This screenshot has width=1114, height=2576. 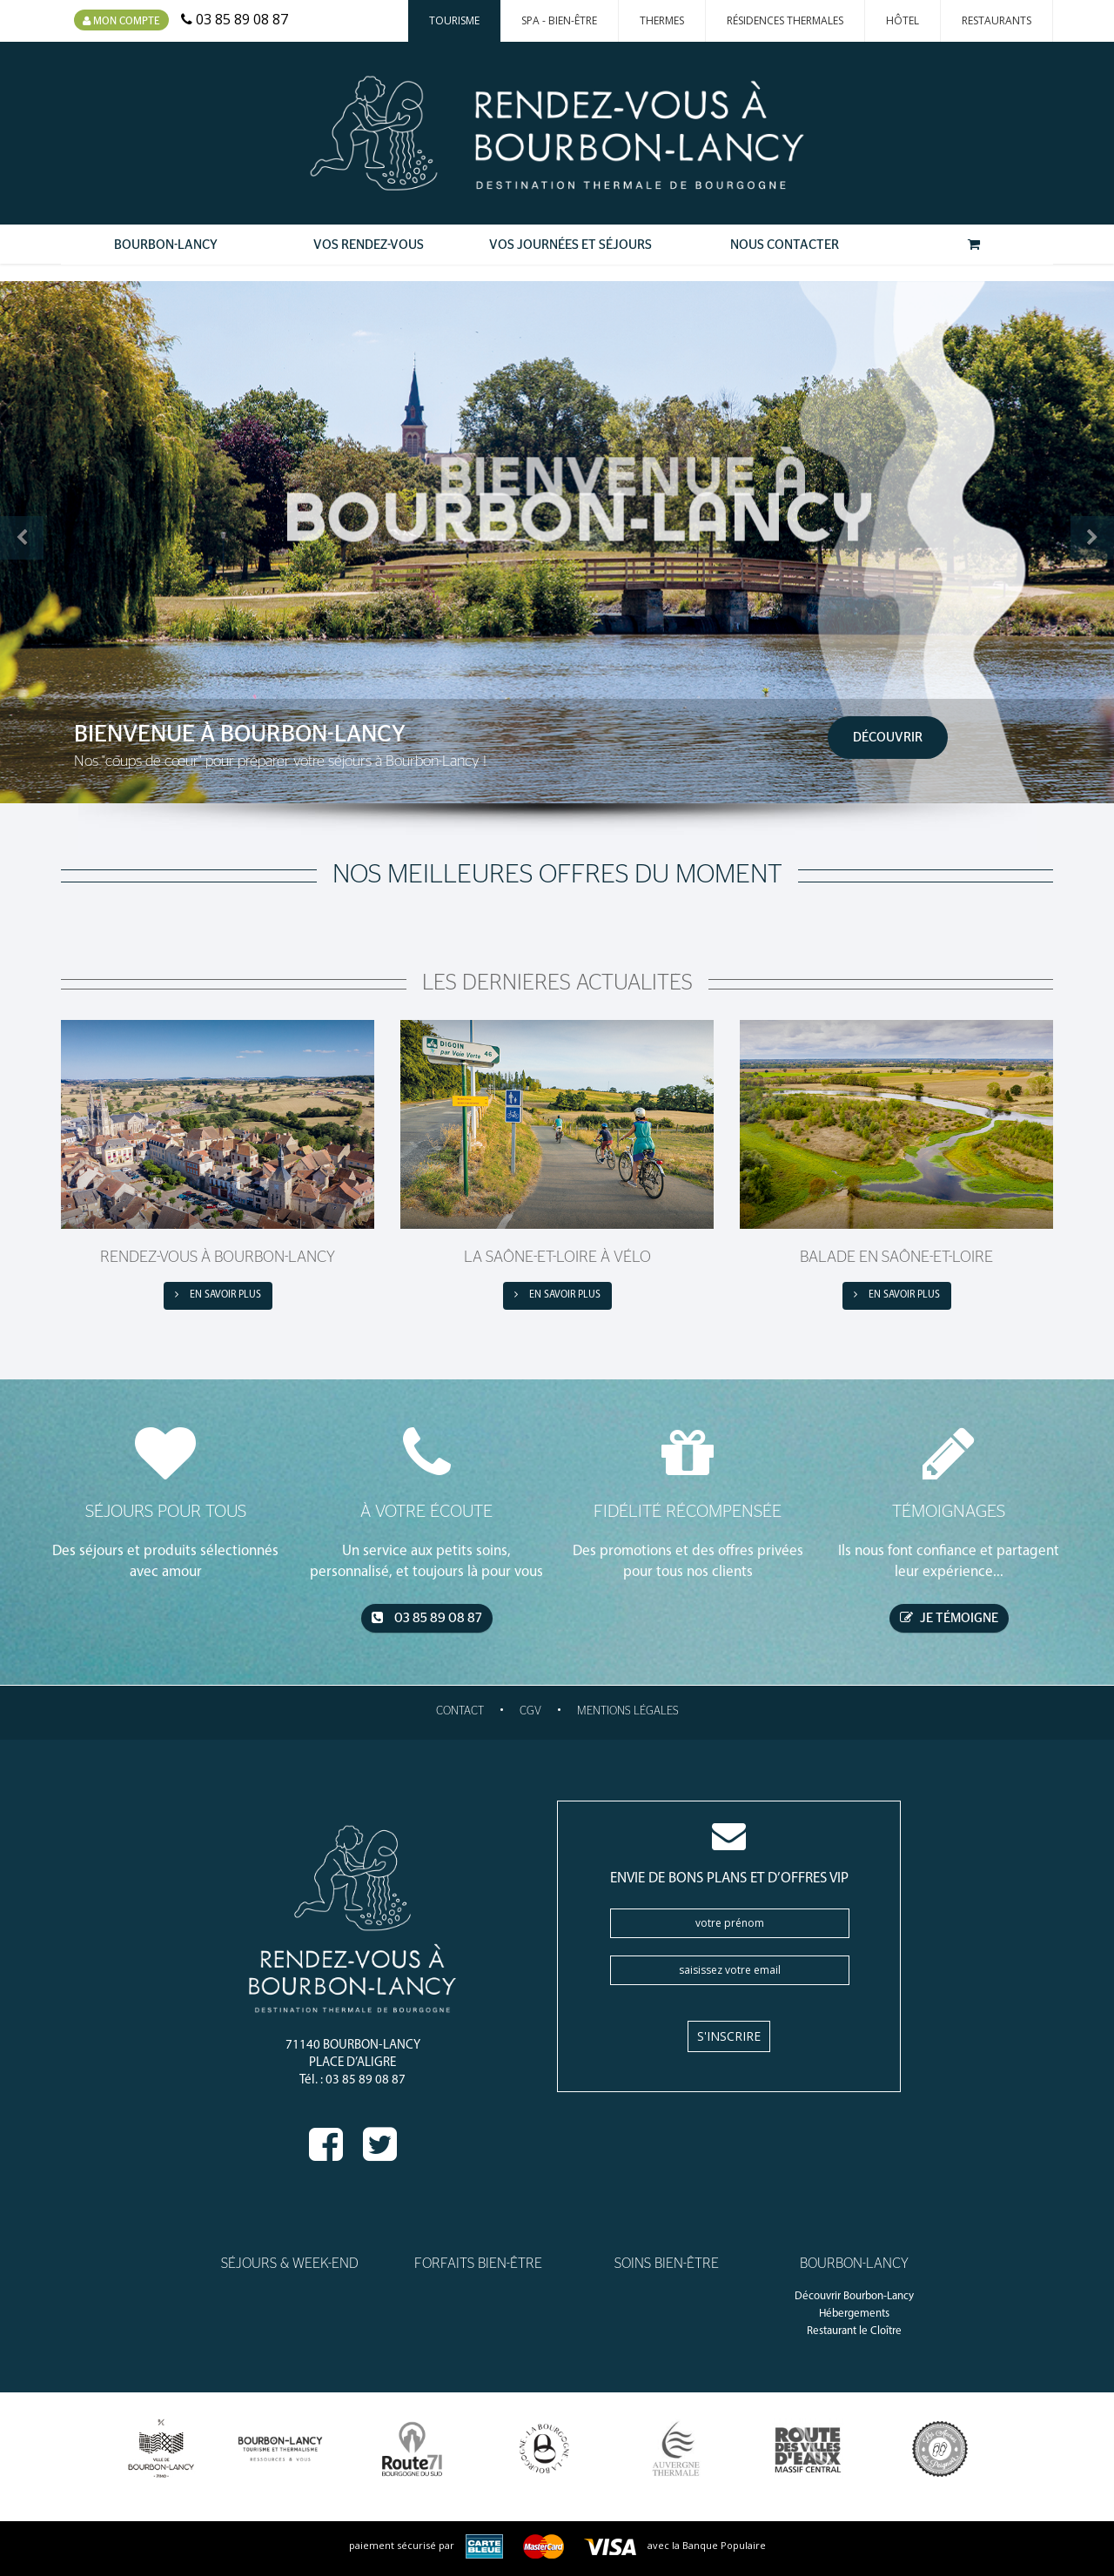 What do you see at coordinates (784, 245) in the screenshot?
I see `Nous contacter` at bounding box center [784, 245].